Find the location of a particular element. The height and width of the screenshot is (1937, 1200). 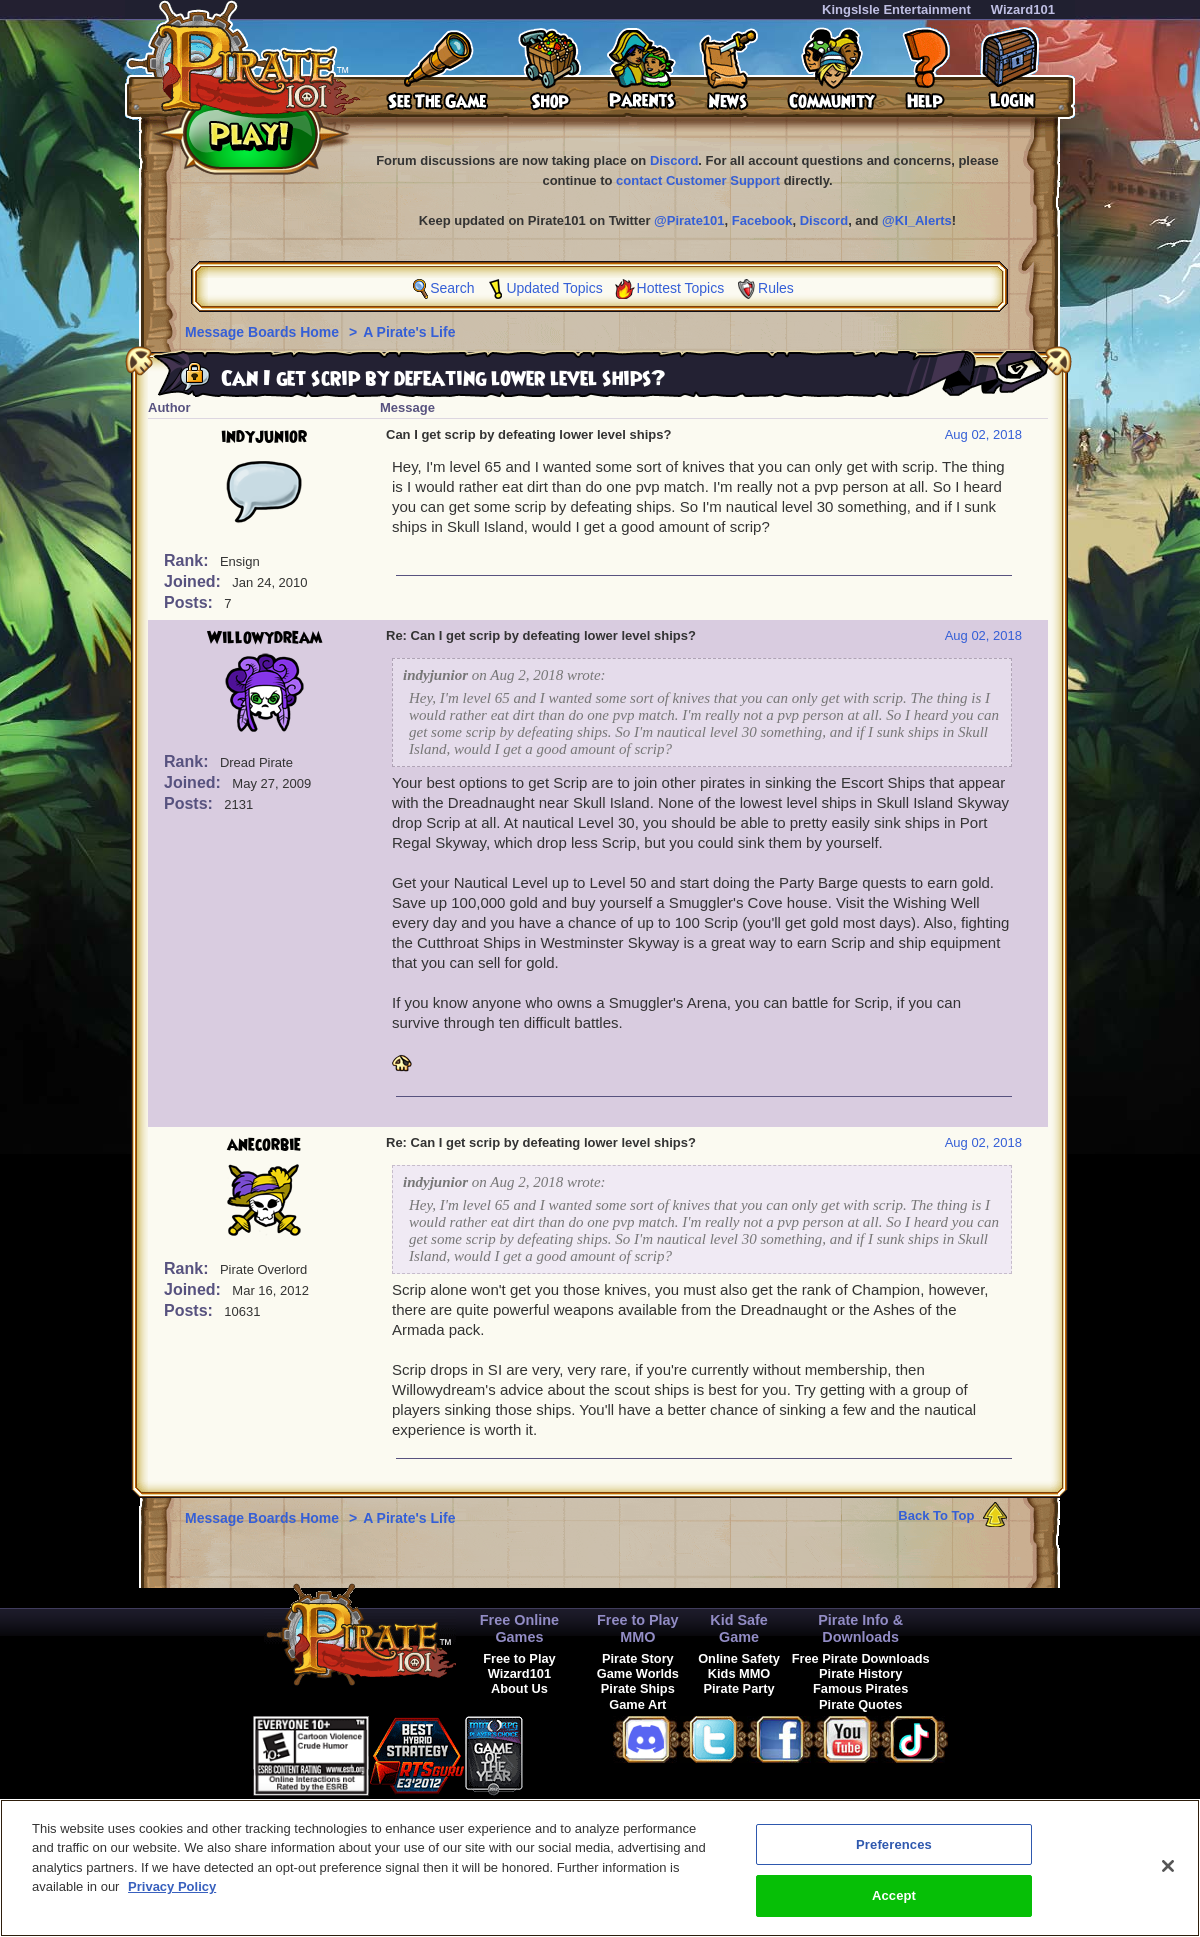

Posts: is located at coordinates (190, 602).